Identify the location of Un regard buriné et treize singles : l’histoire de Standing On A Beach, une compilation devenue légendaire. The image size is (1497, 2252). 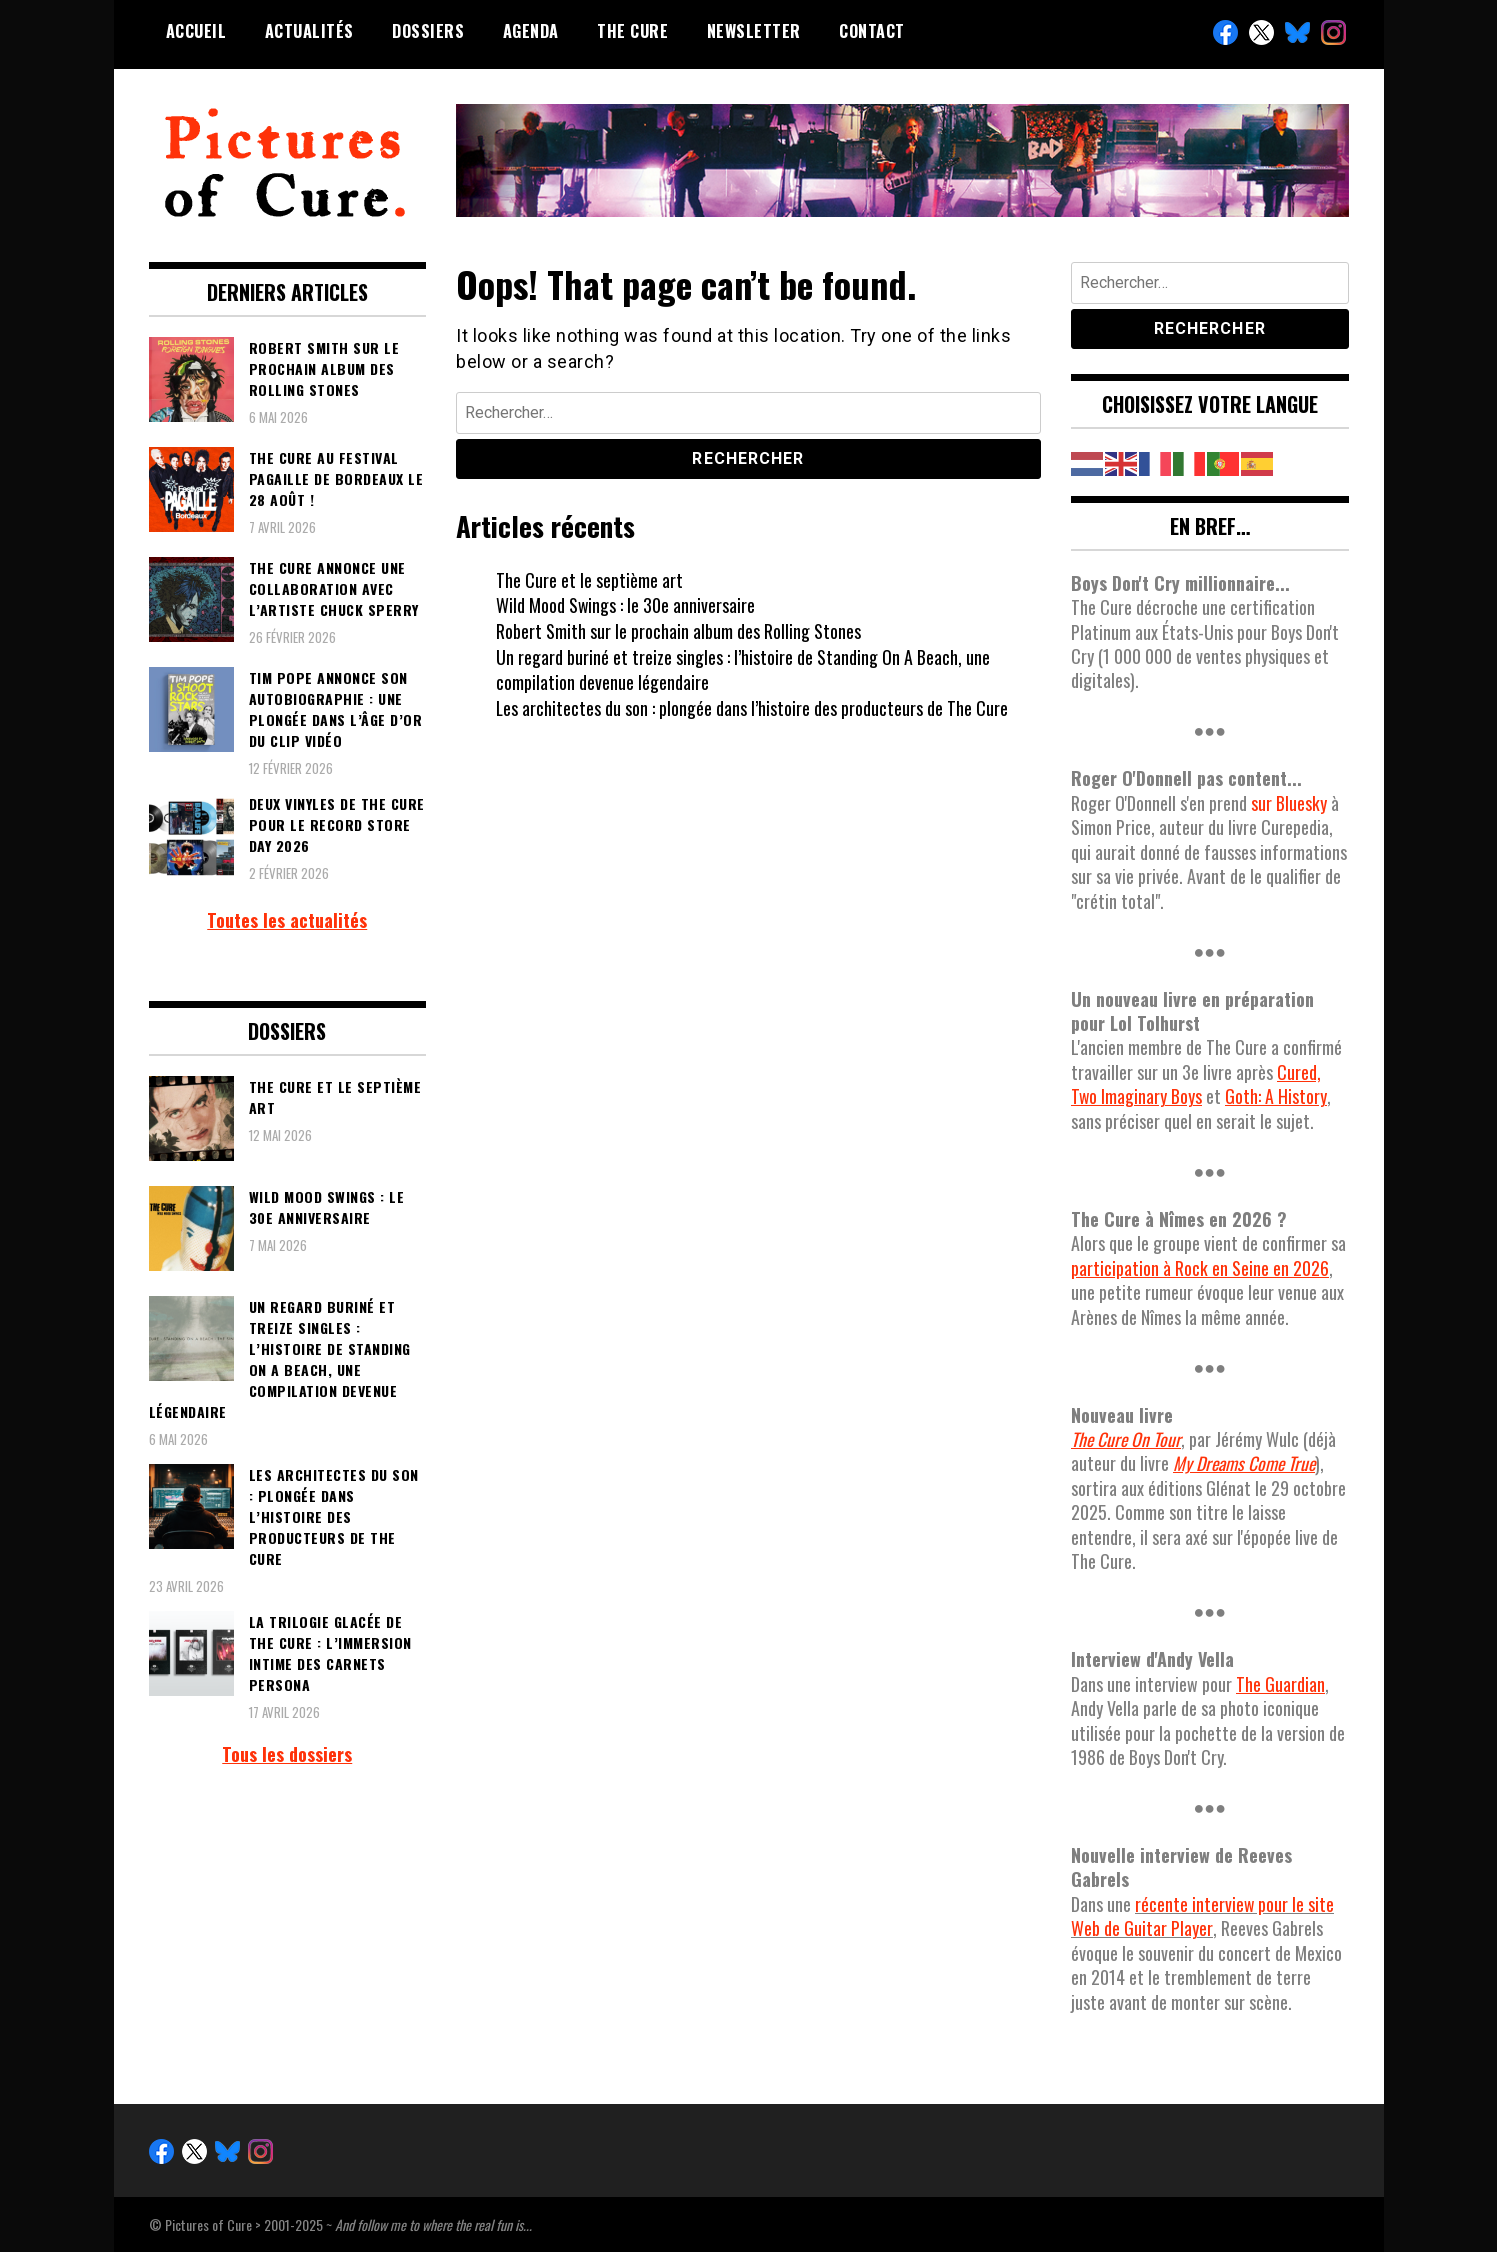
(743, 670).